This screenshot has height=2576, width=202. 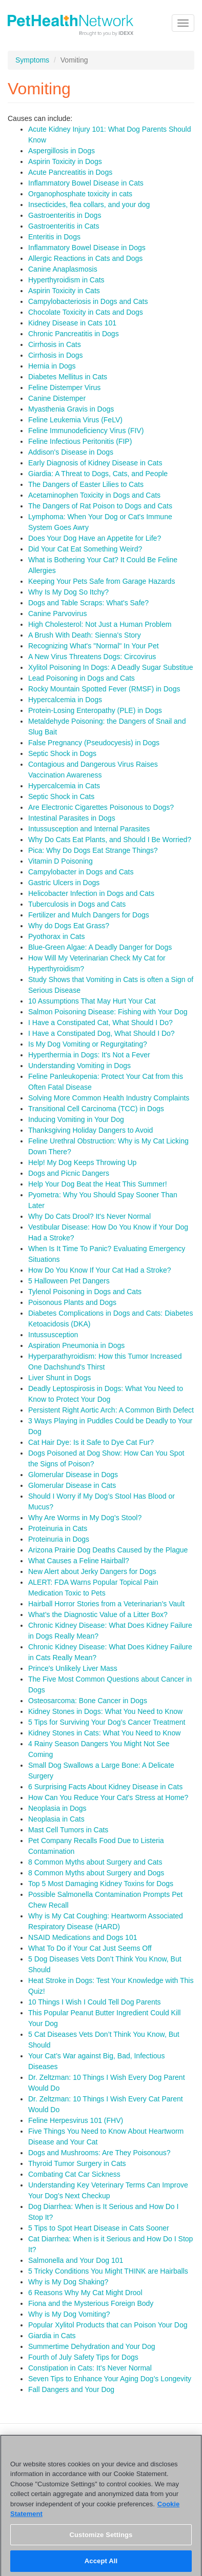 What do you see at coordinates (108, 1797) in the screenshot?
I see `How Can You Reduce Your Cat's Stress at Home?` at bounding box center [108, 1797].